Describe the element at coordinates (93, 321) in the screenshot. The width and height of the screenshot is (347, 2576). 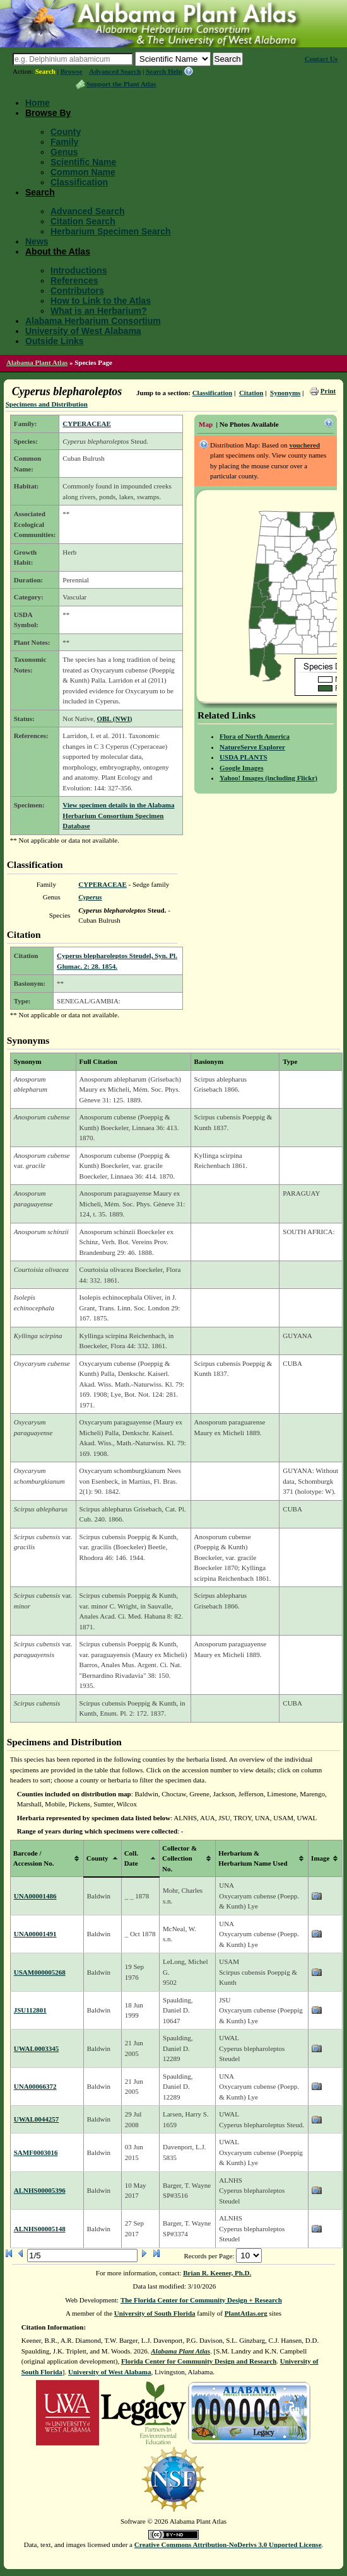
I see `Alabama Herbarium Consortium` at that location.